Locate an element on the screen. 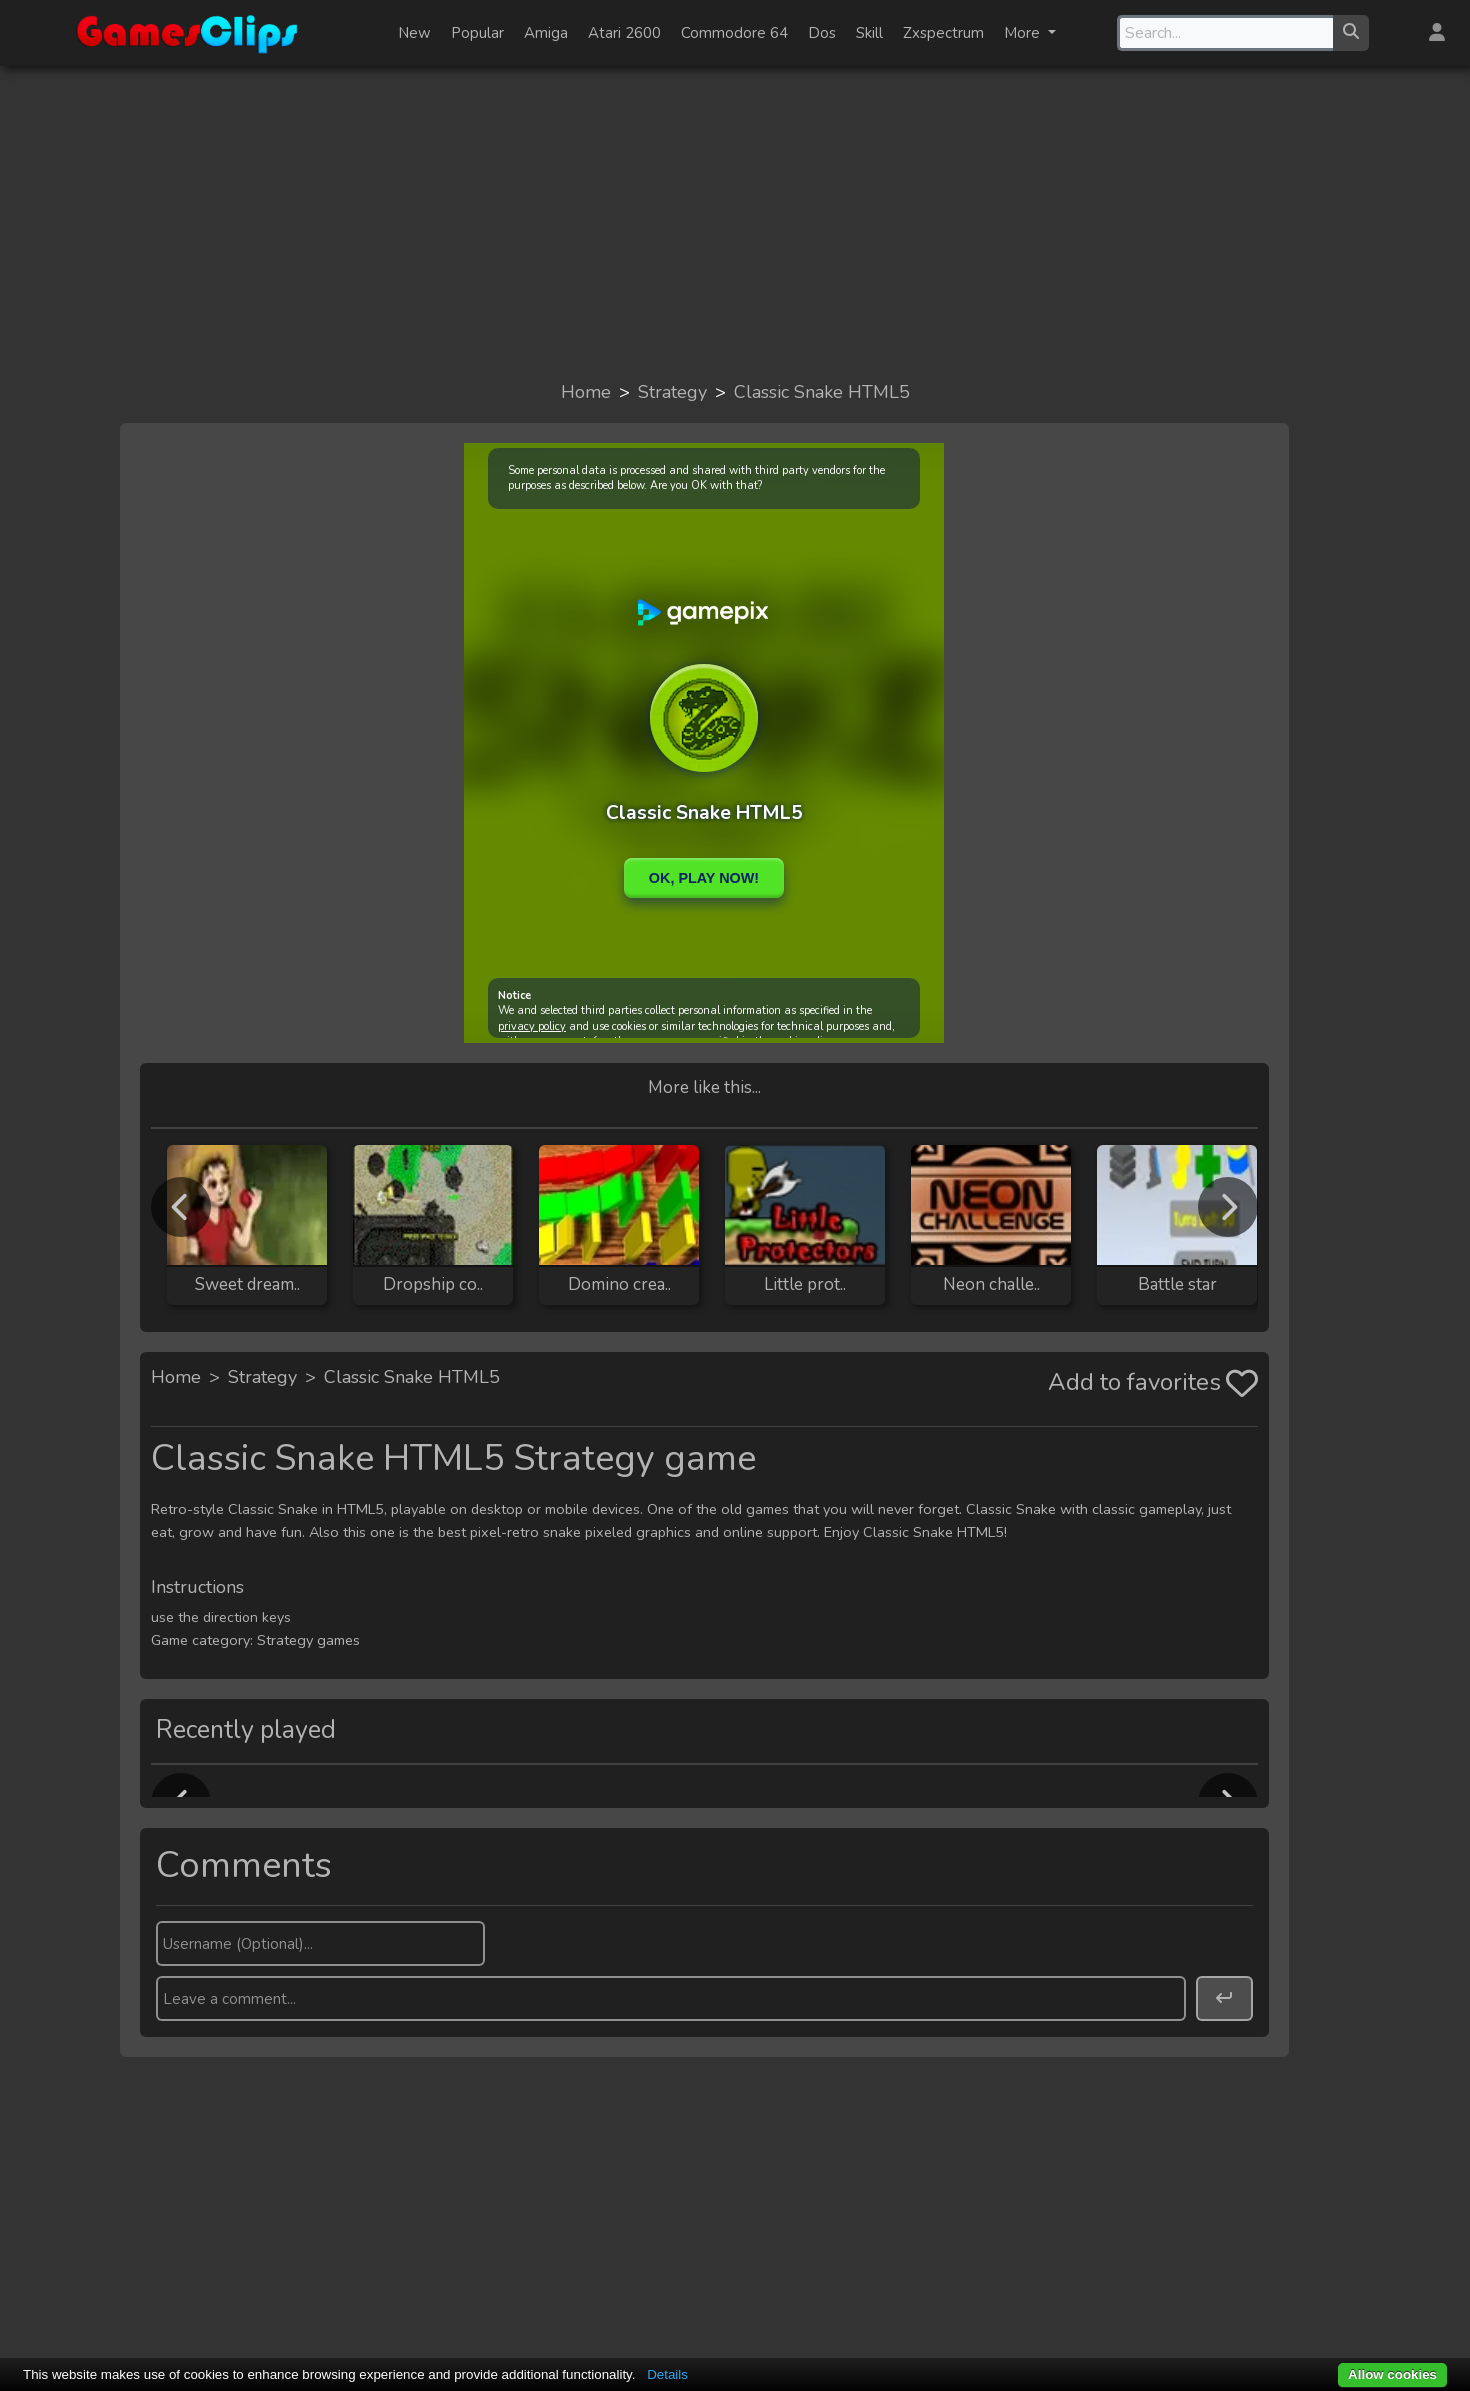 Image resolution: width=1470 pixels, height=2391 pixels. Zxspectrum is located at coordinates (943, 33).